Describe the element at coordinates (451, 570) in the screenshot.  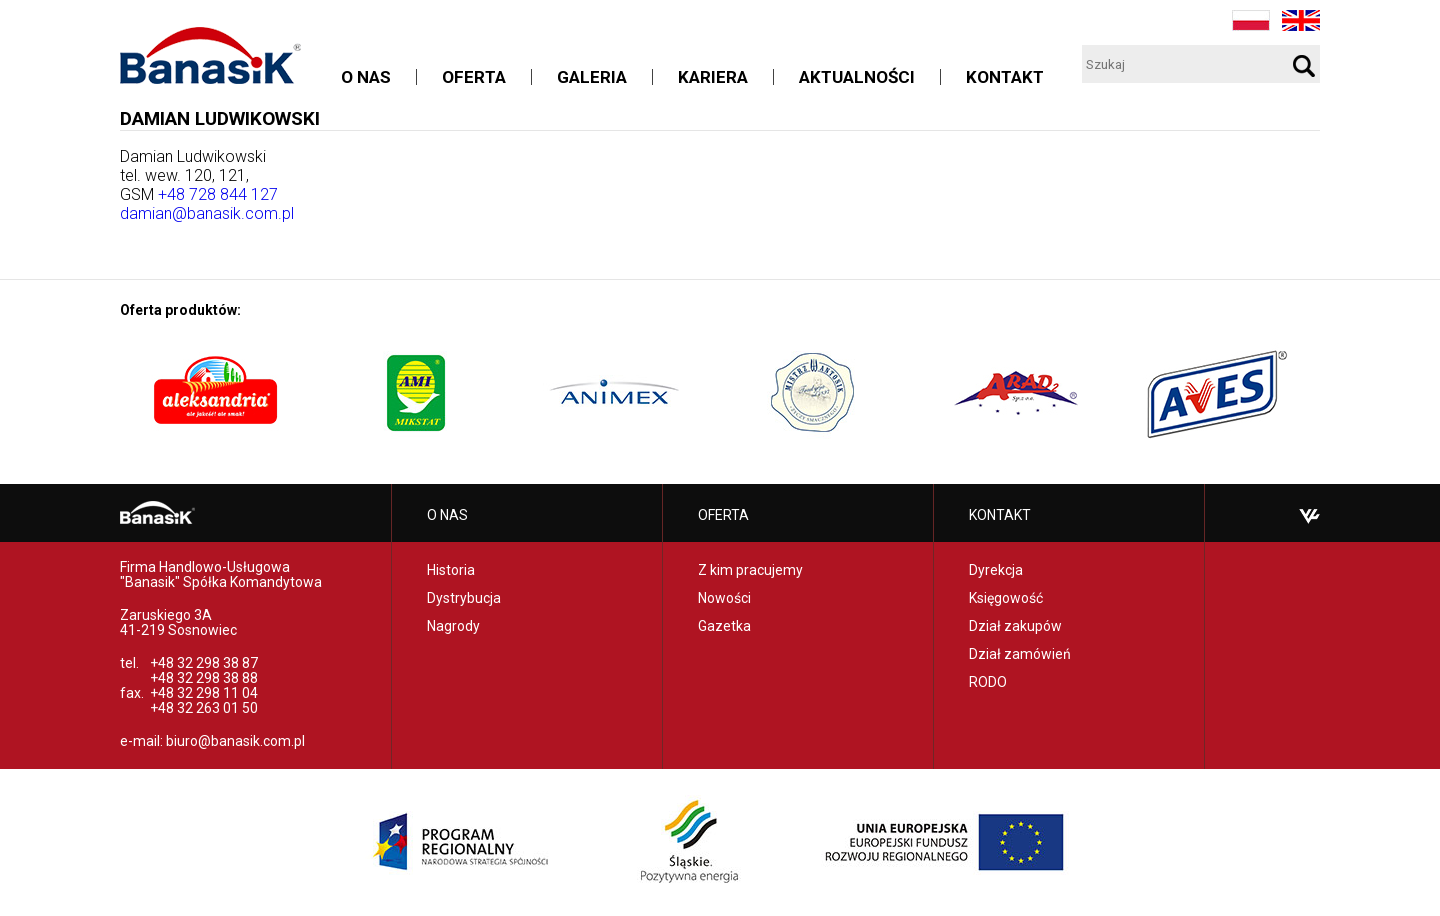
I see `Historia` at that location.